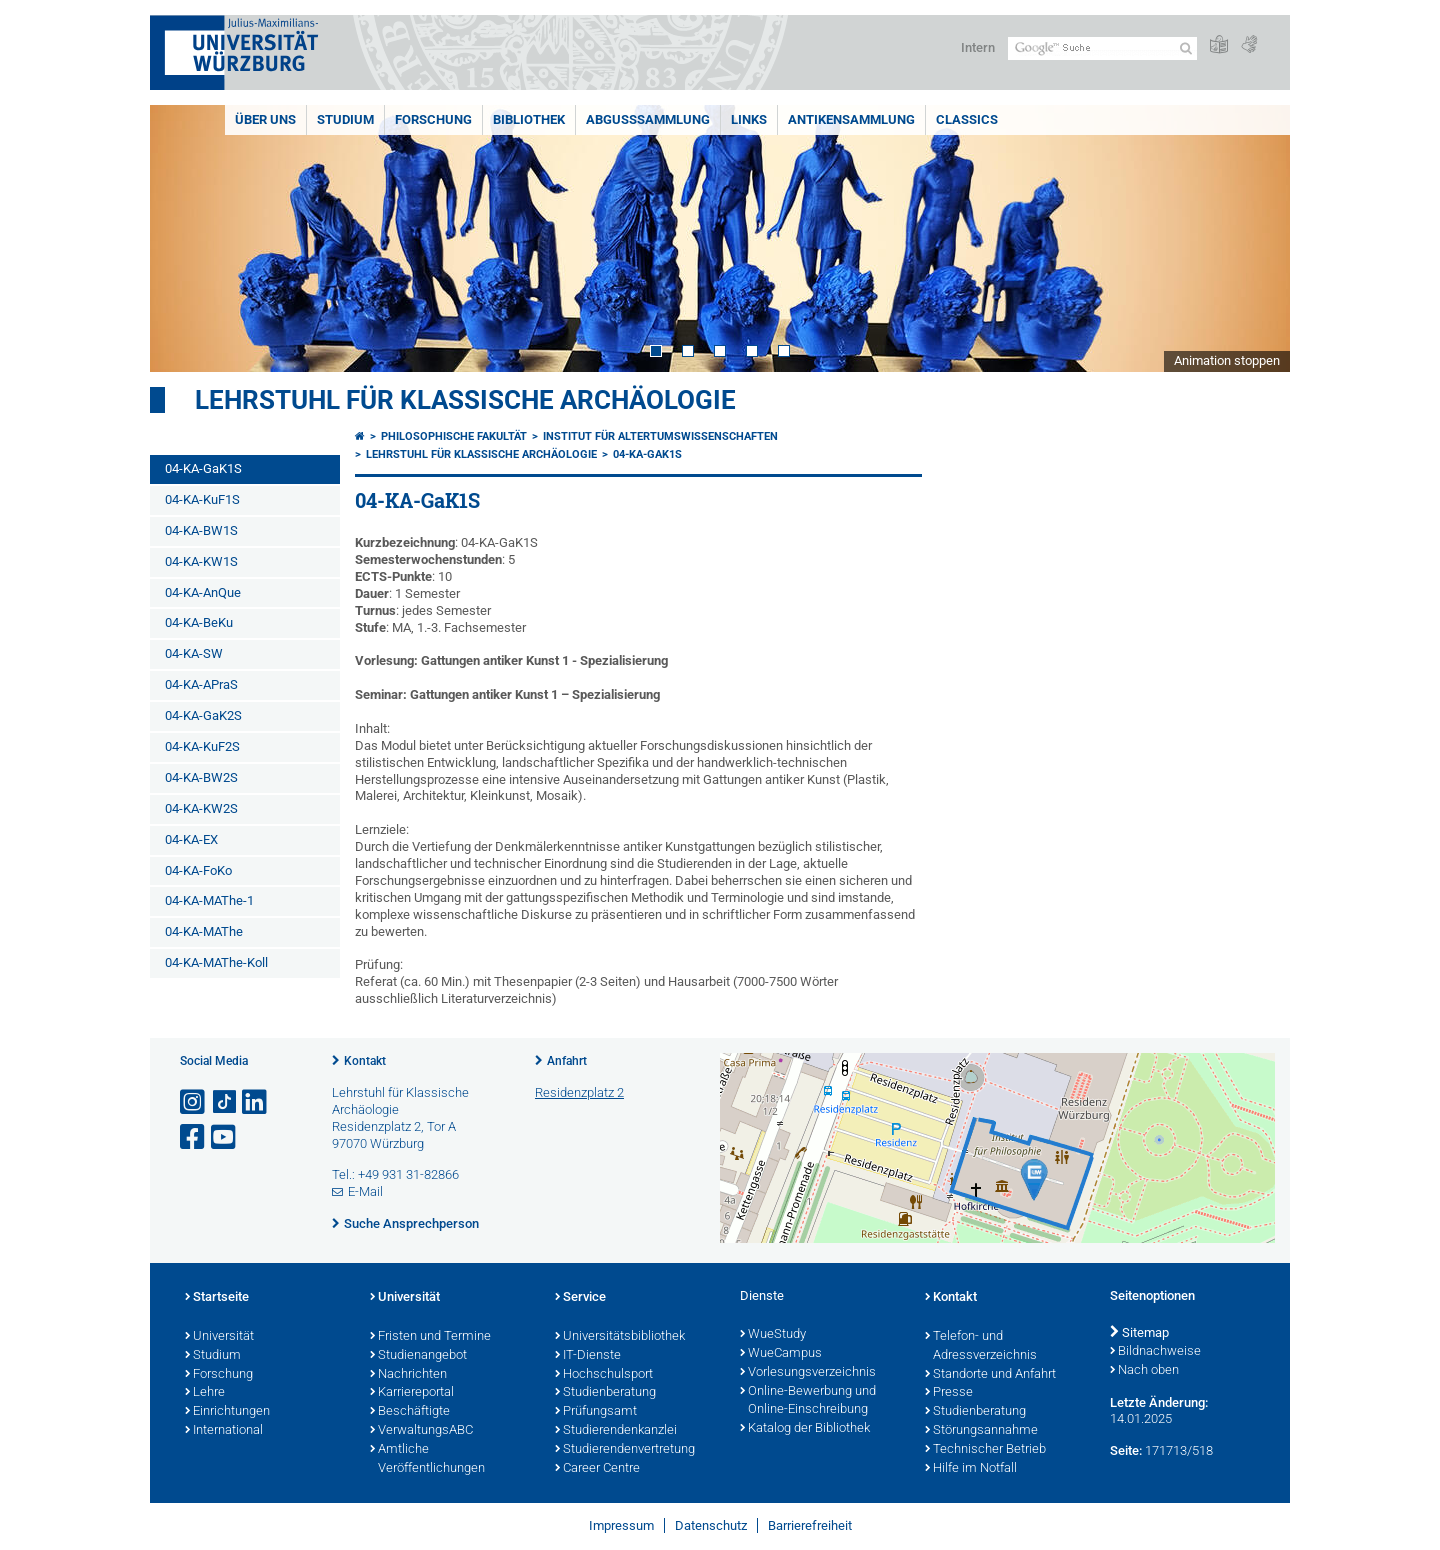 This screenshot has height=1550, width=1440. Describe the element at coordinates (201, 808) in the screenshot. I see `04-KA-KW2S` at that location.